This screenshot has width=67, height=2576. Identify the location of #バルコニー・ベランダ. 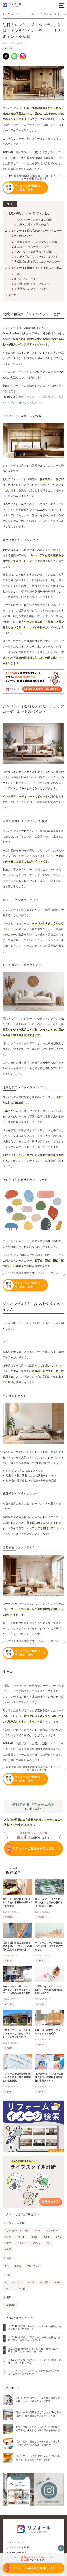
(28, 2243).